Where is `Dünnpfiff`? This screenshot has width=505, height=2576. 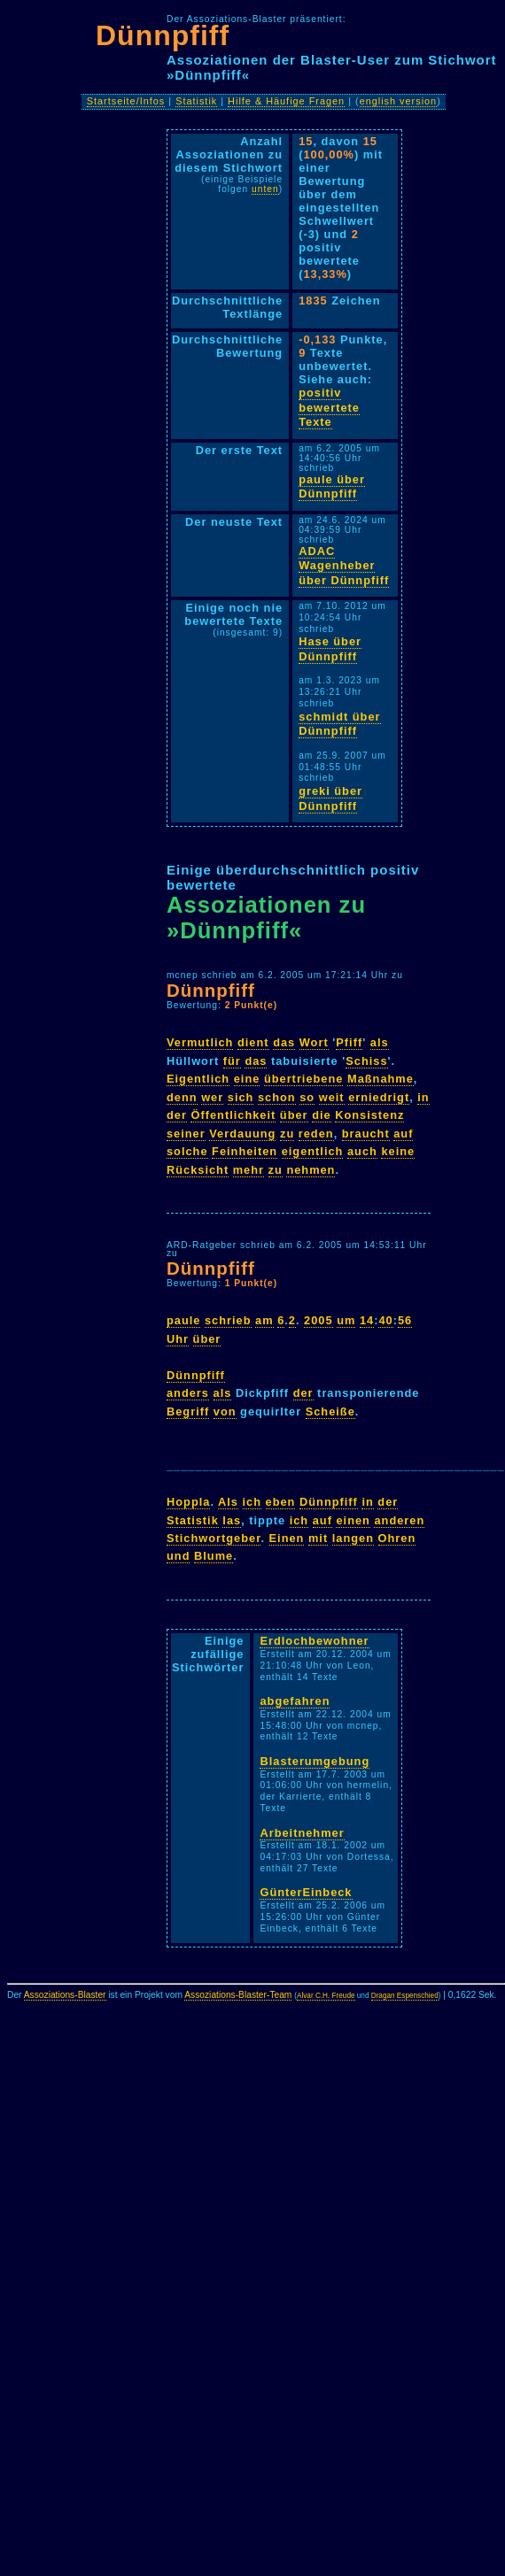 Dünnpfiff is located at coordinates (162, 35).